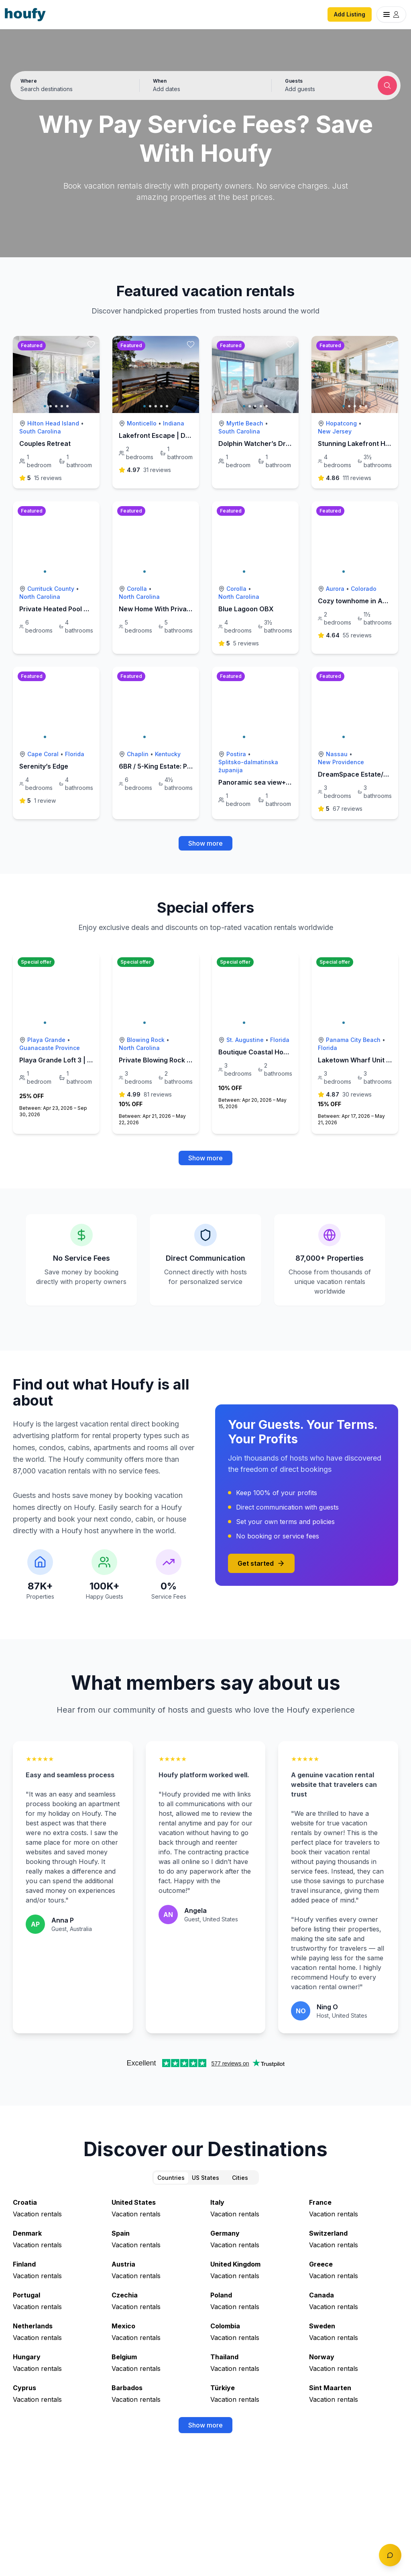  I want to click on Add Listing, so click(349, 14).